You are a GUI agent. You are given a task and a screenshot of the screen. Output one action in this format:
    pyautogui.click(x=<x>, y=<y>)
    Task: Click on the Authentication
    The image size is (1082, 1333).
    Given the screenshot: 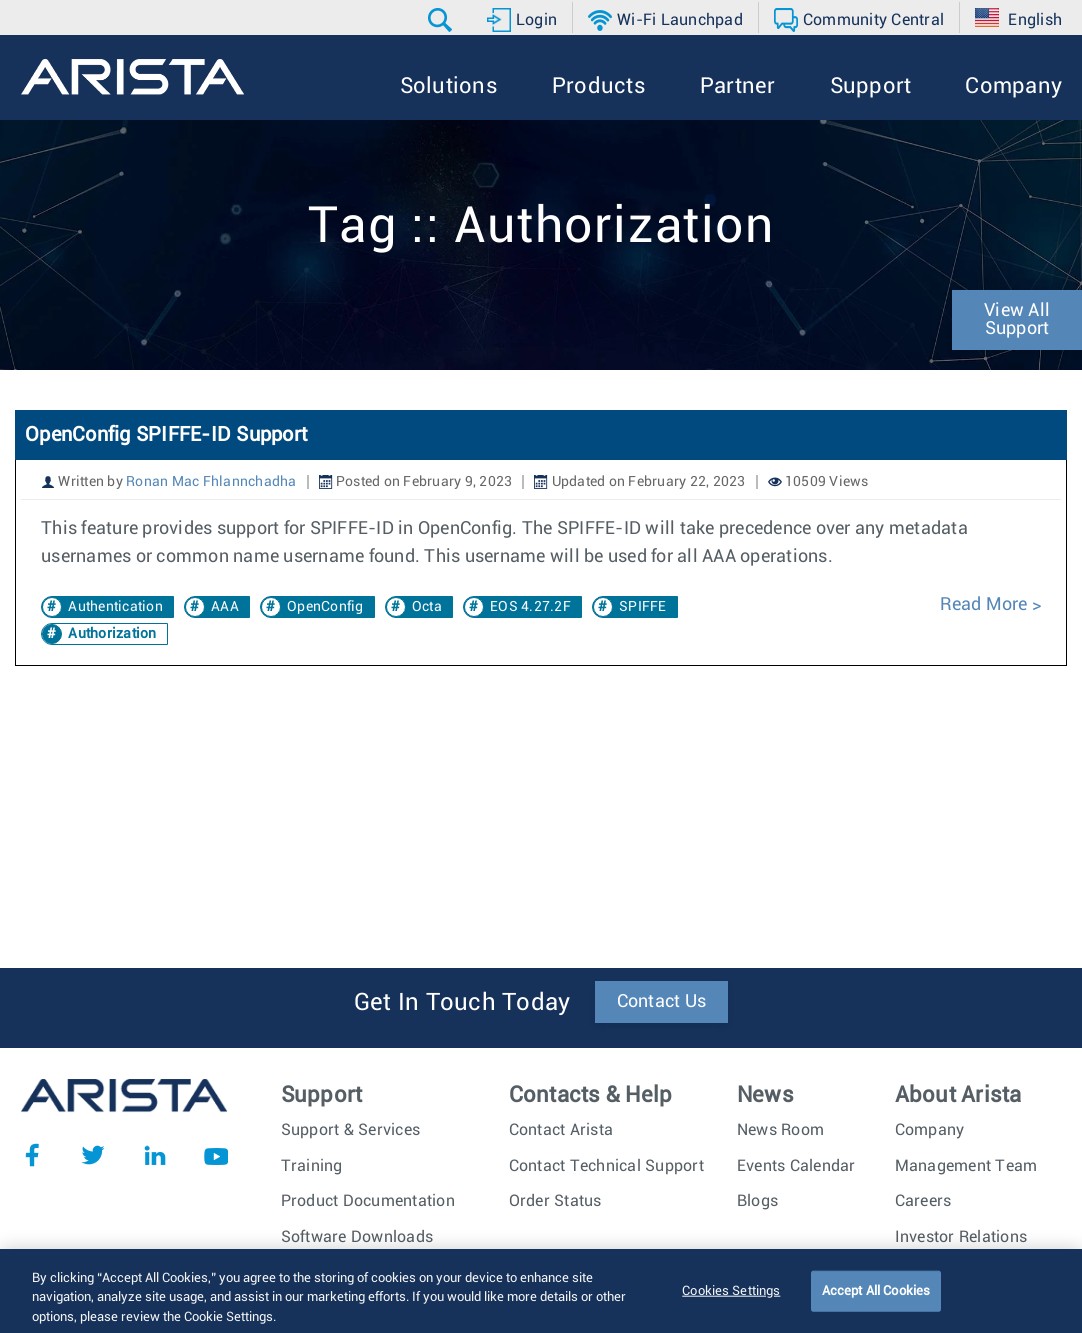 What is the action you would take?
    pyautogui.click(x=115, y=607)
    